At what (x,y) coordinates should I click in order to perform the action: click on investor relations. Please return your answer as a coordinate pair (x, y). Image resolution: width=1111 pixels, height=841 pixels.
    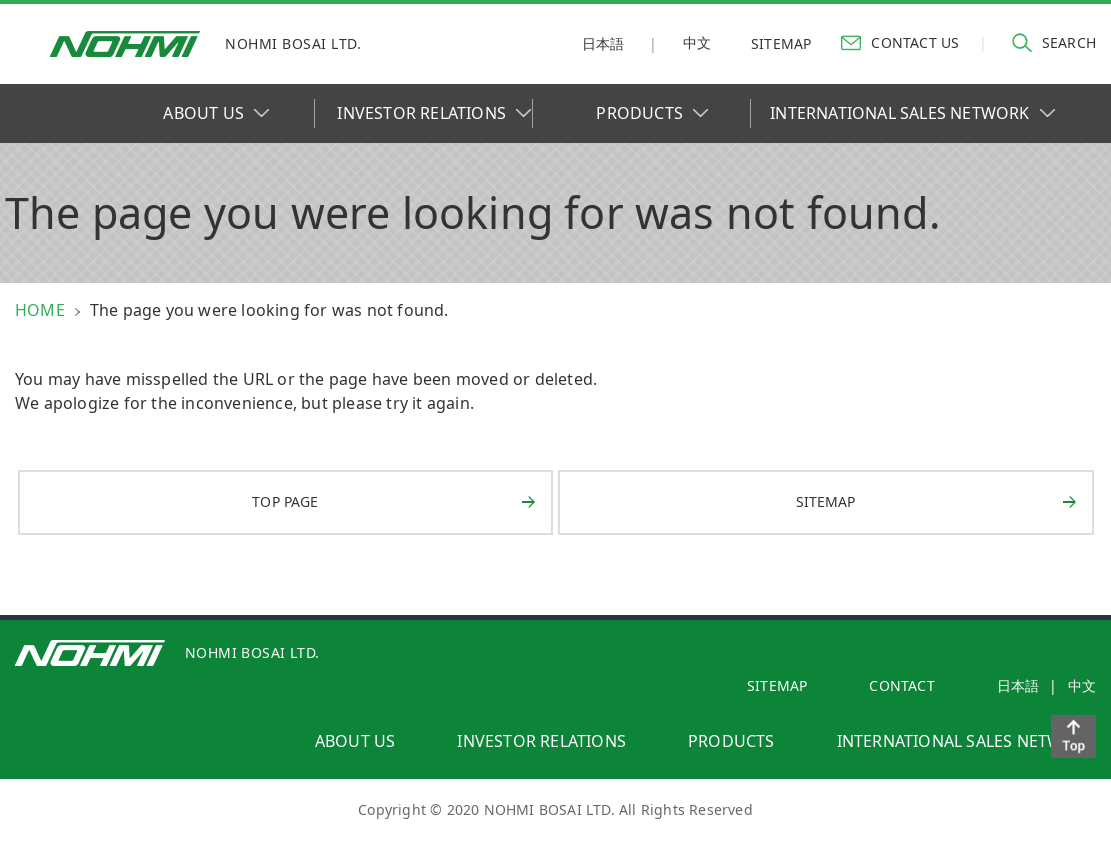
    Looking at the image, I should click on (541, 741).